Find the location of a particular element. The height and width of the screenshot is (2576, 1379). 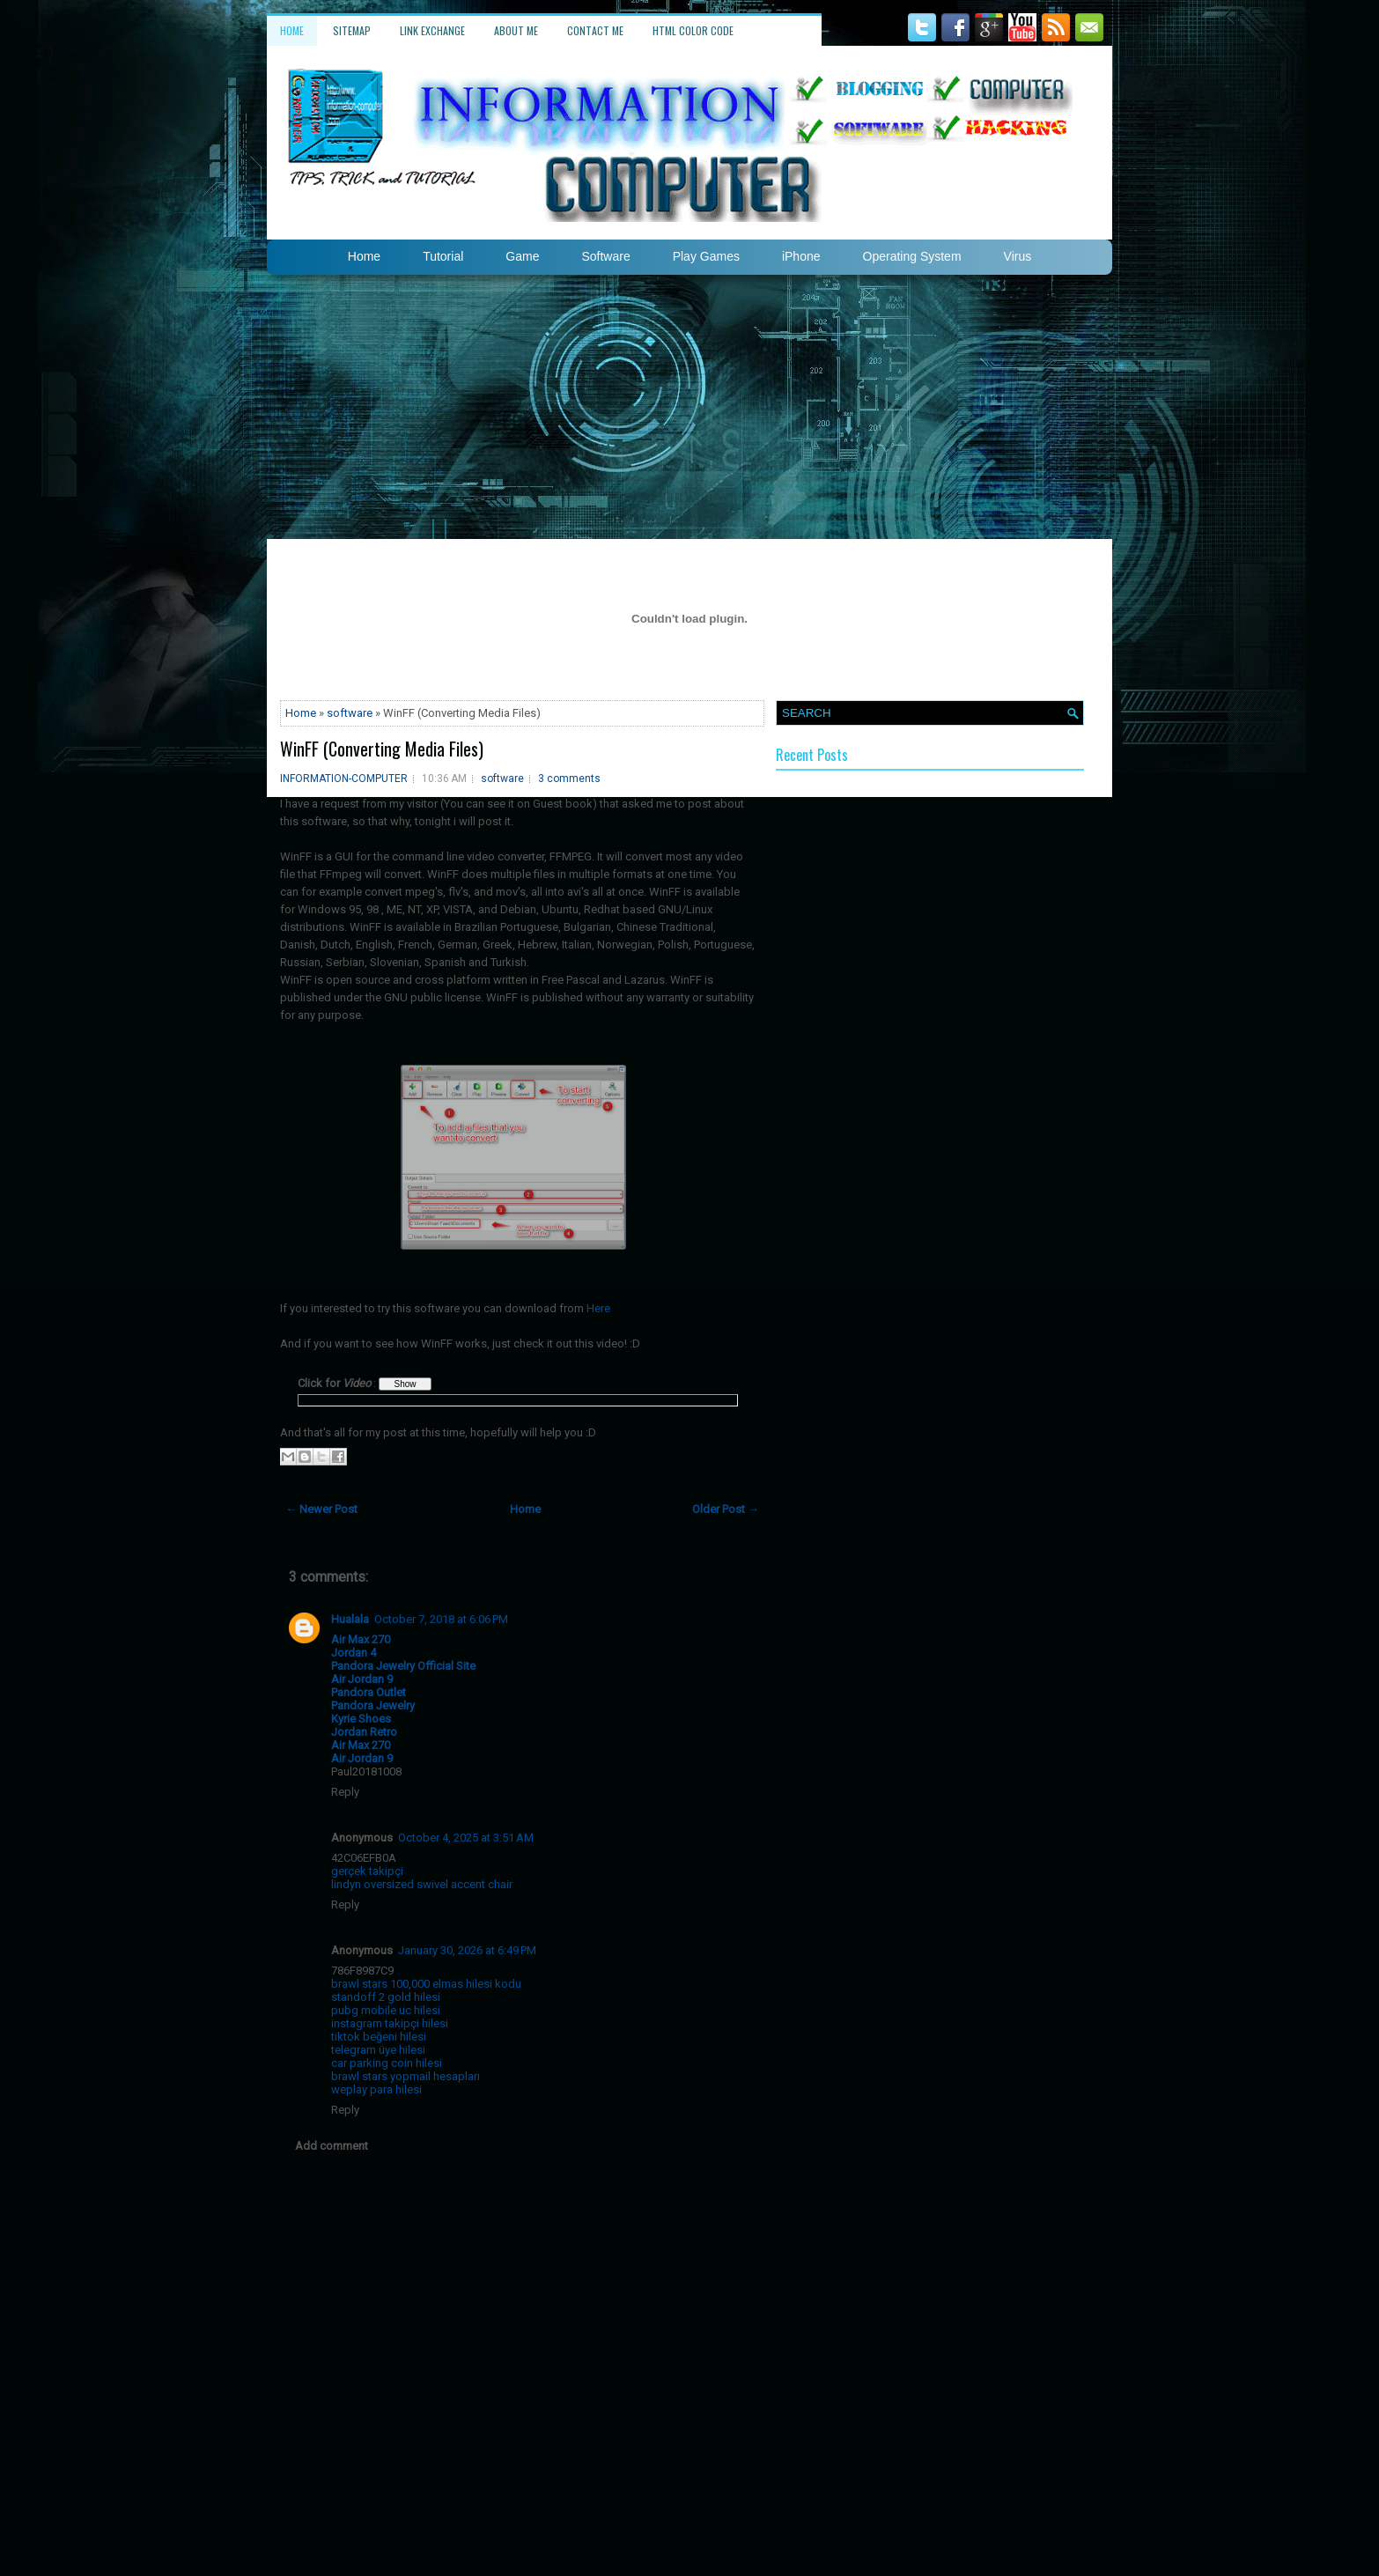

telegram üye hilesi is located at coordinates (378, 2049).